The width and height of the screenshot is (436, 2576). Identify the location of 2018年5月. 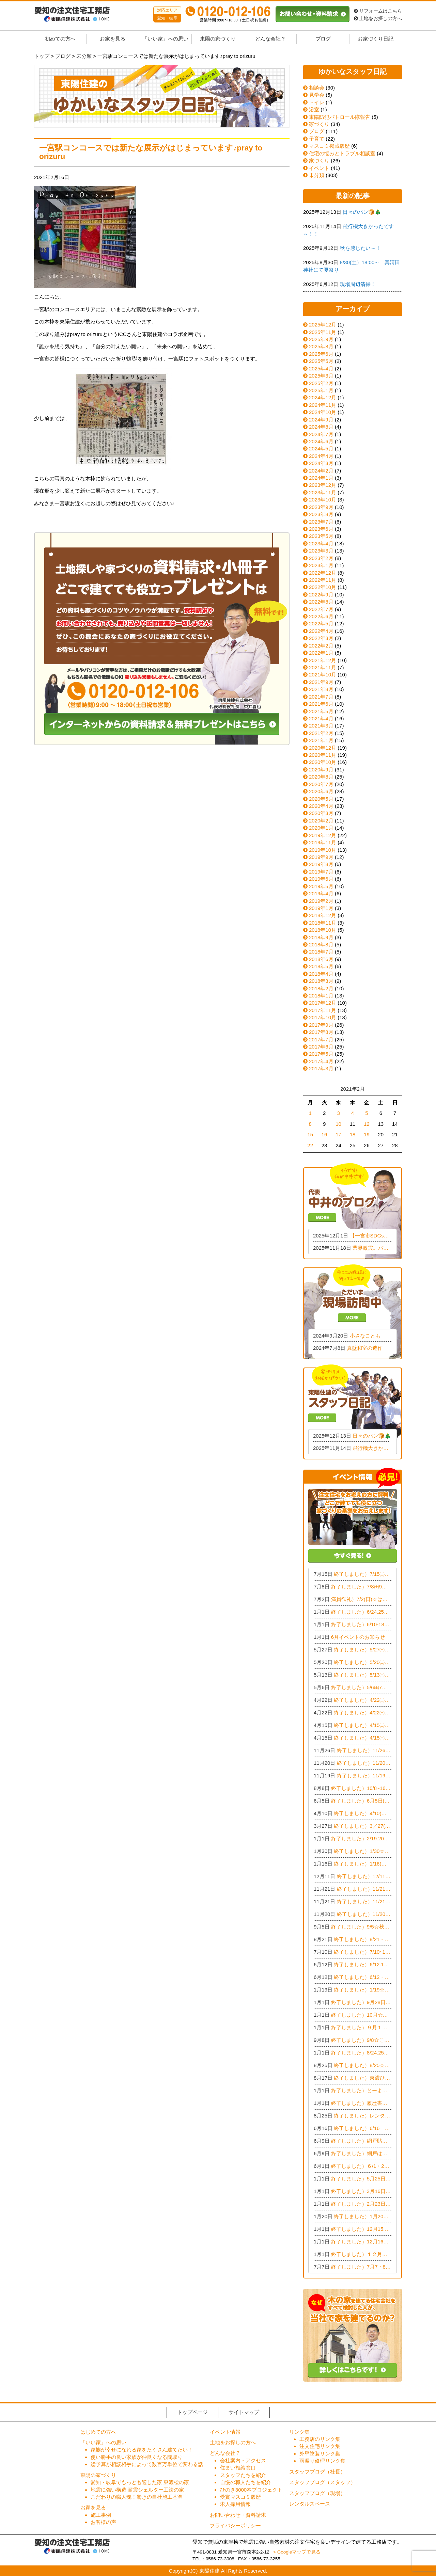
(321, 966).